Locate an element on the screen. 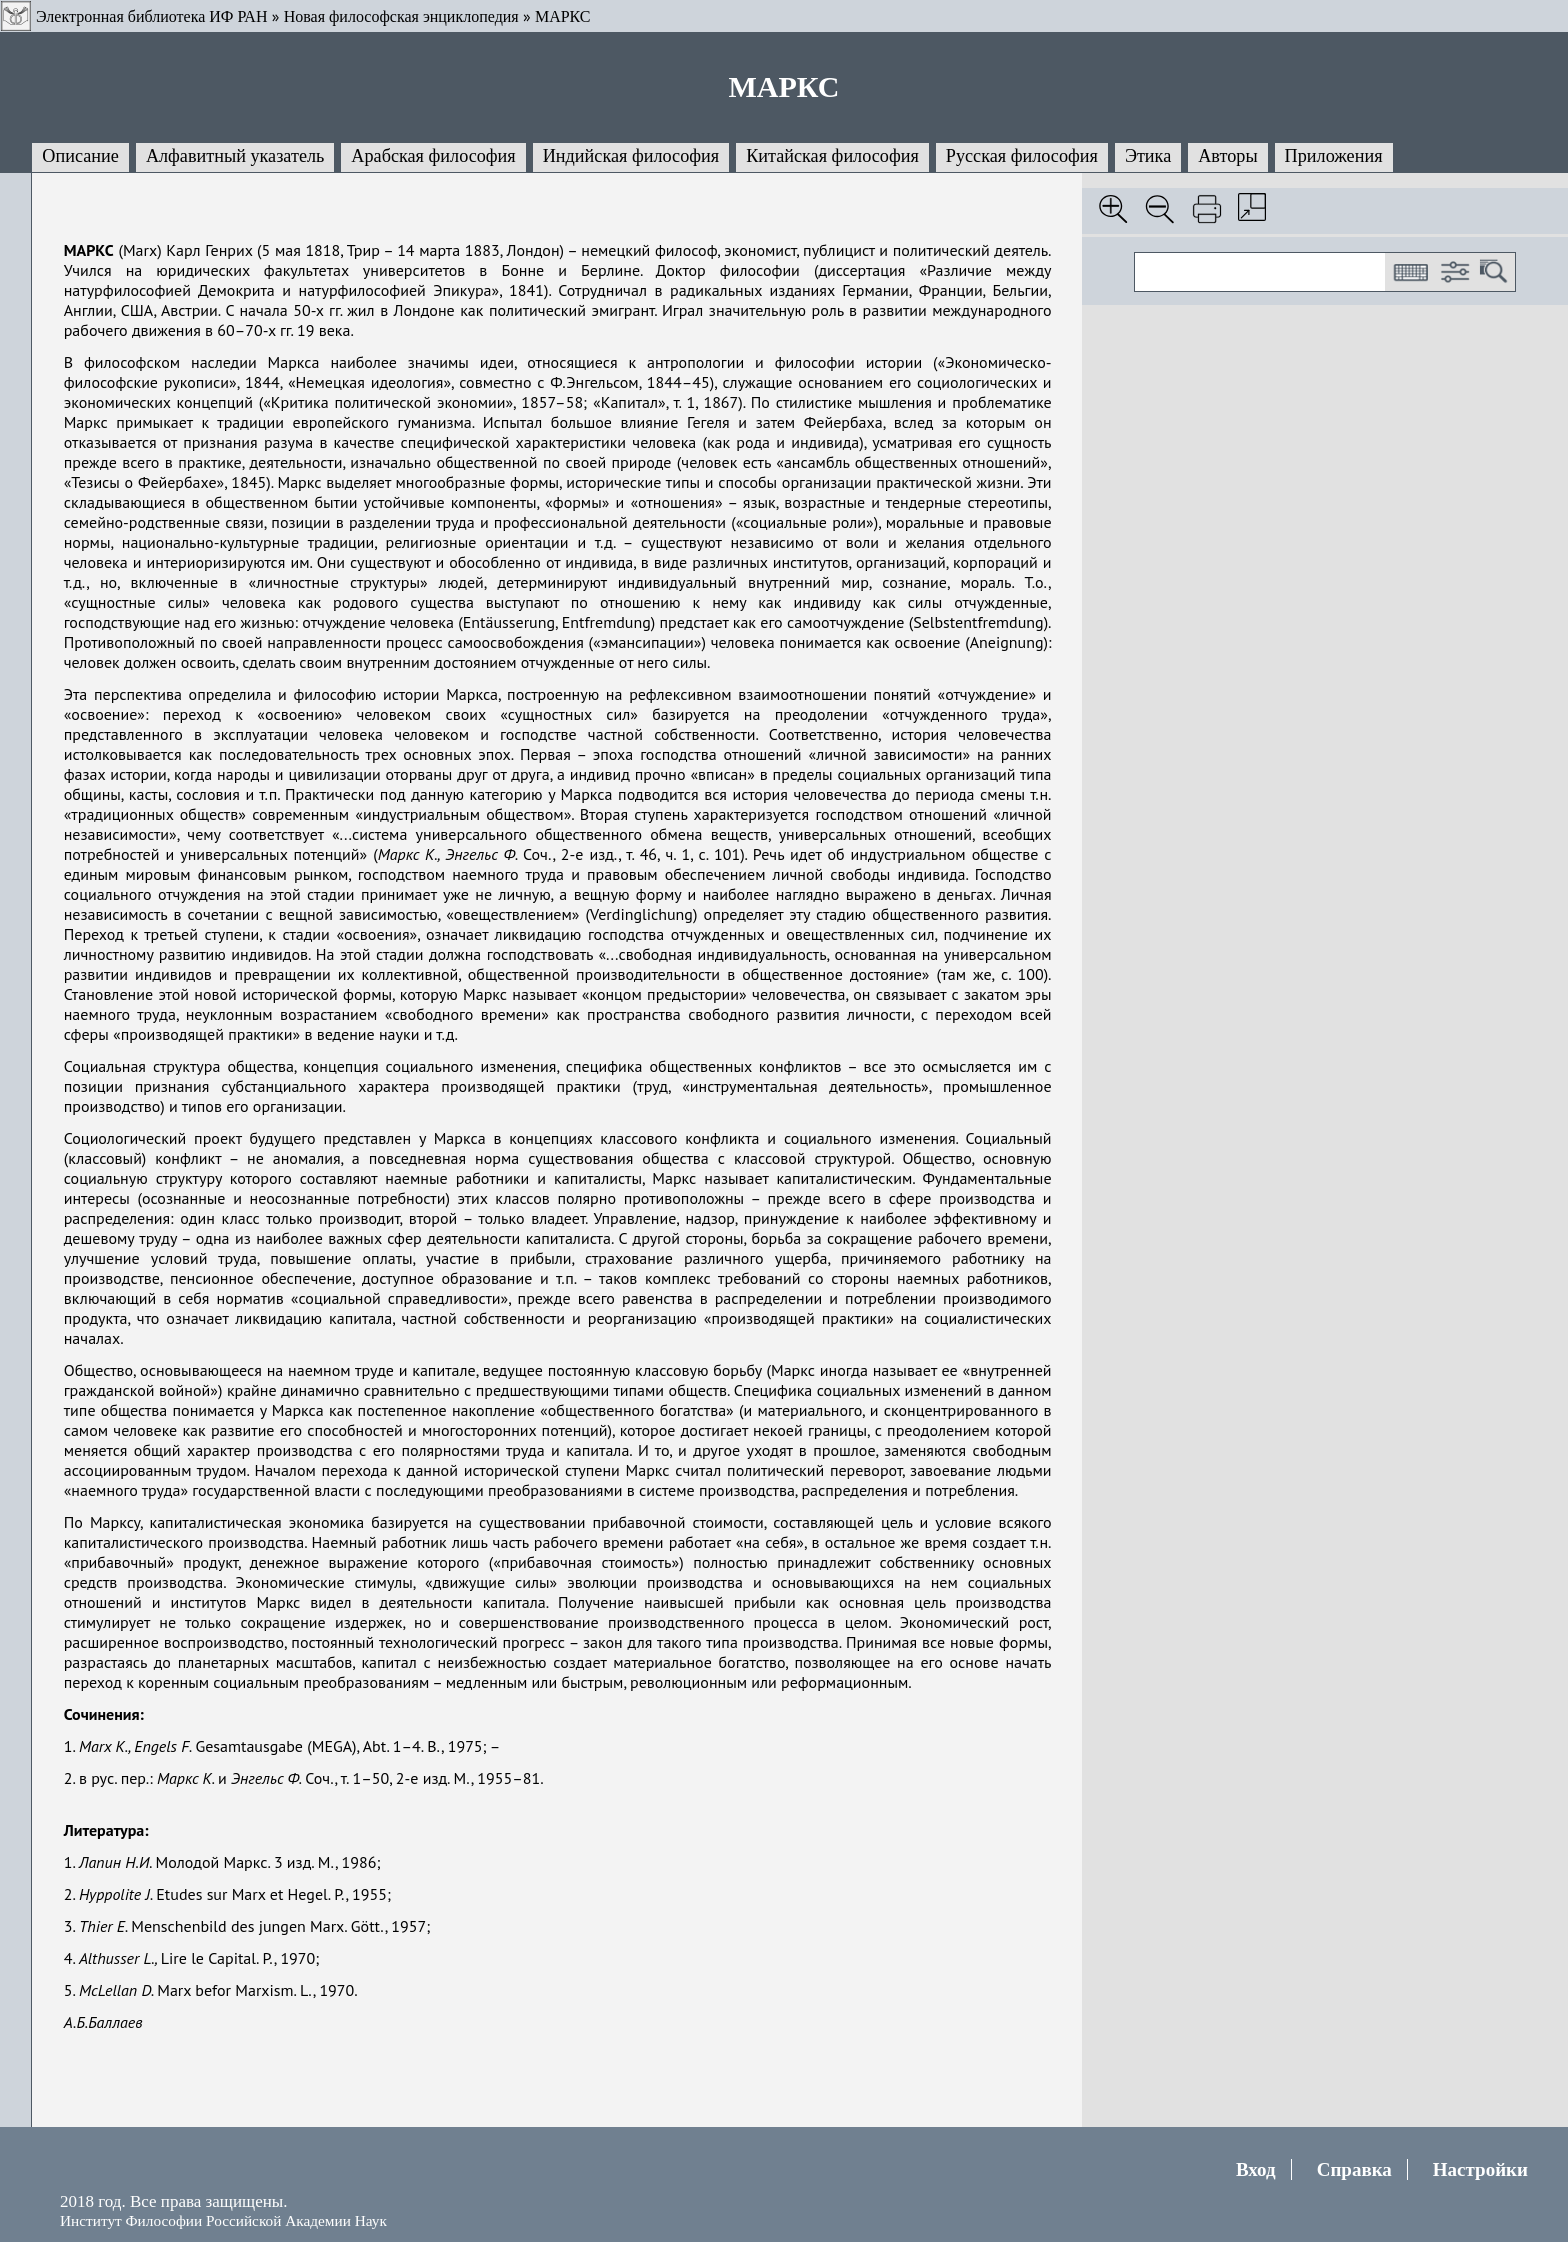 This screenshot has height=2242, width=1568. Приложения is located at coordinates (1334, 156).